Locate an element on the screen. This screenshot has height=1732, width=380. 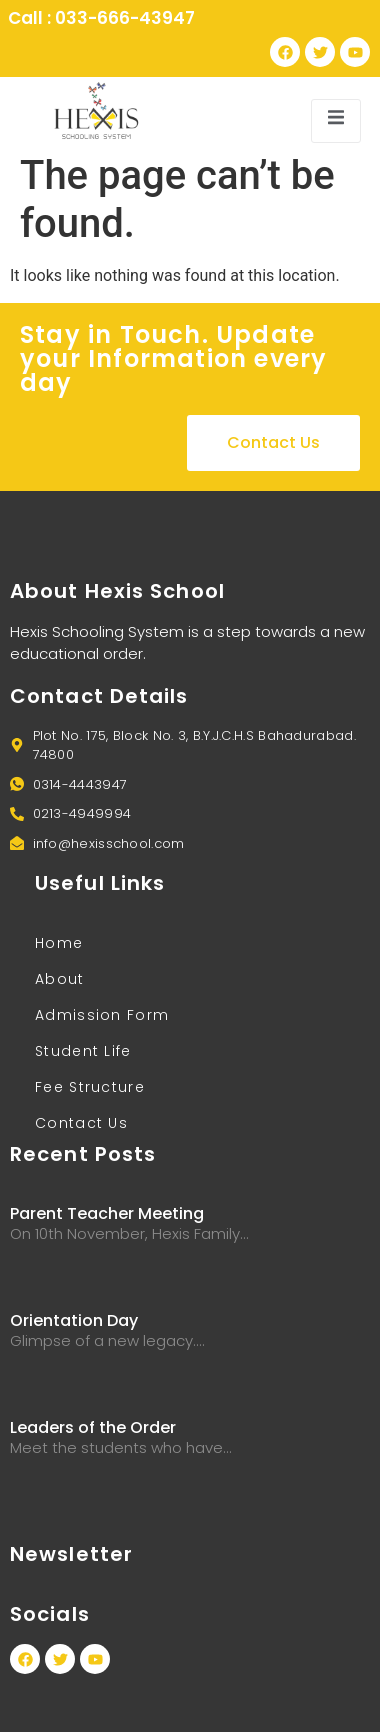
Parent Teacher Meeting is located at coordinates (107, 1213).